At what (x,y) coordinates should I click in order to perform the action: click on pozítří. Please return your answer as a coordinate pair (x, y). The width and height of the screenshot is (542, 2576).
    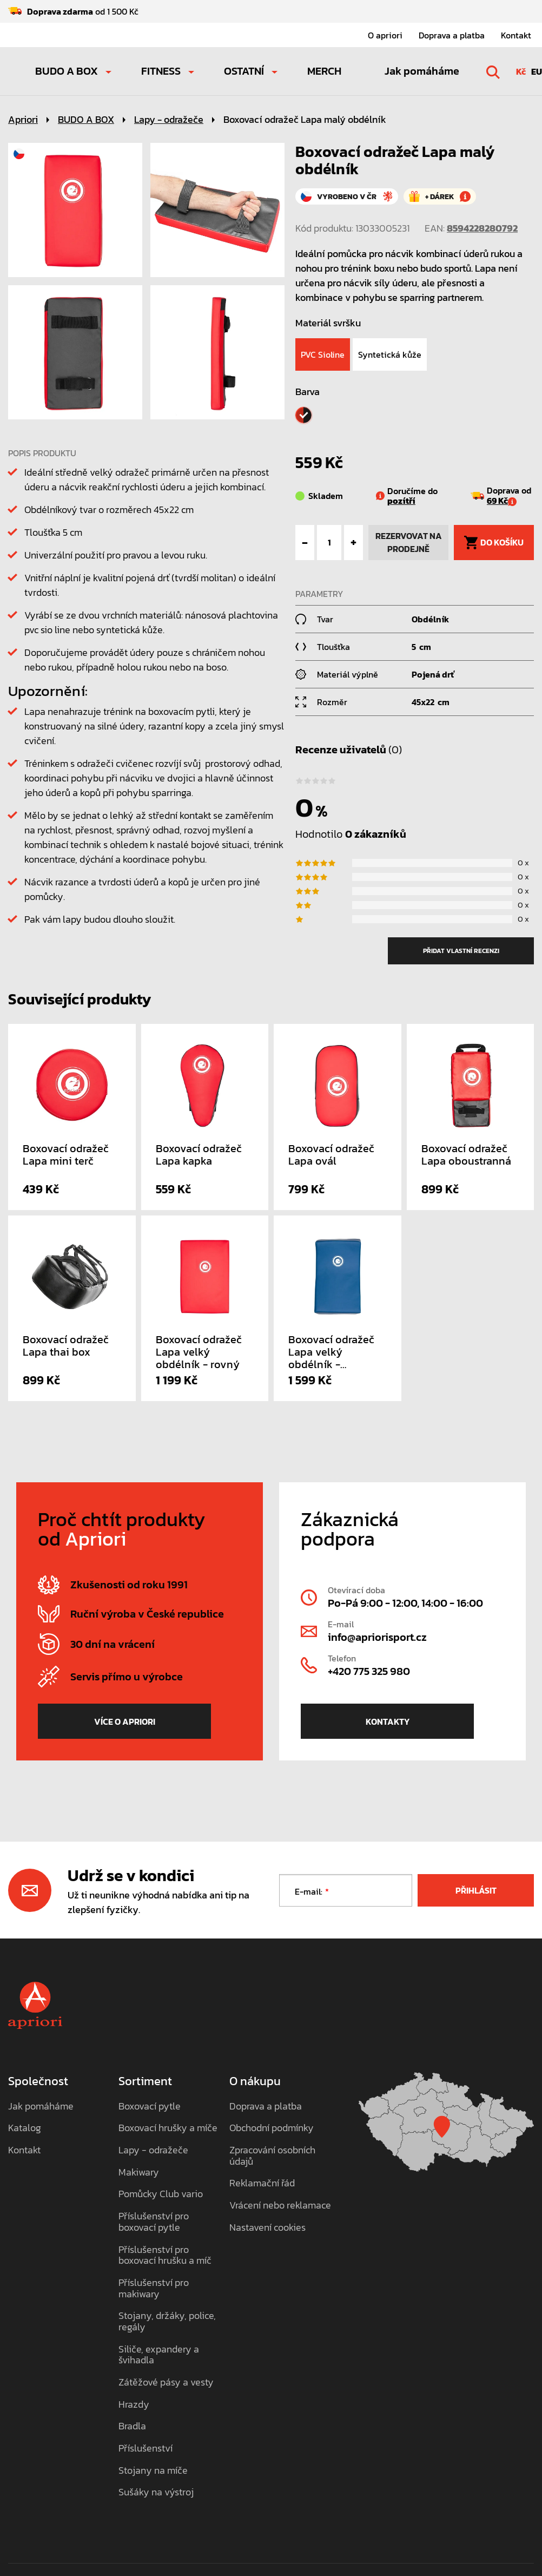
    Looking at the image, I should click on (401, 500).